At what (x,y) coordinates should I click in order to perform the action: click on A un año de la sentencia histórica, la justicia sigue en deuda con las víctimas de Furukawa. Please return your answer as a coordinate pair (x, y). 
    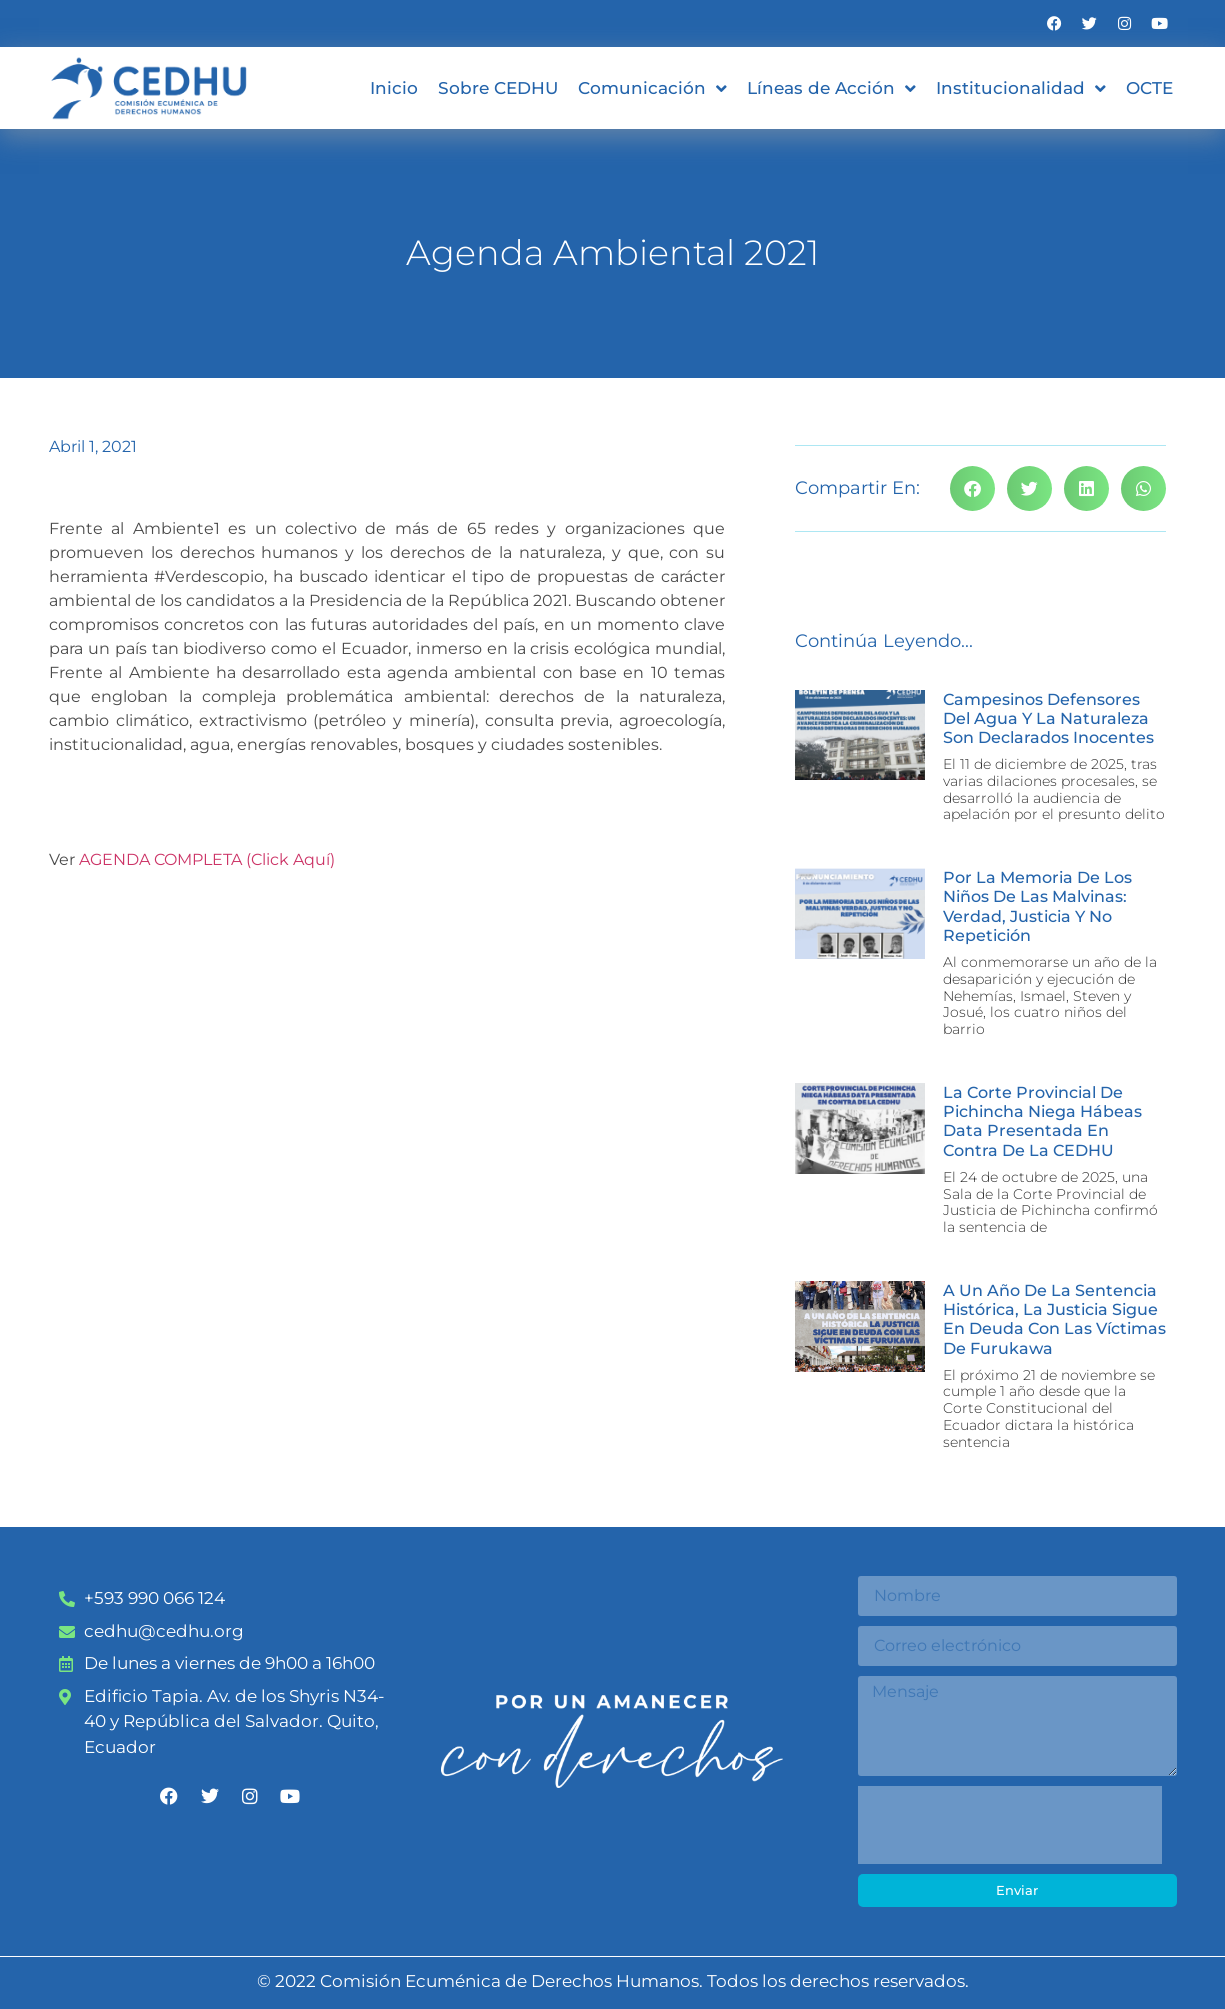
    Looking at the image, I should click on (1054, 1319).